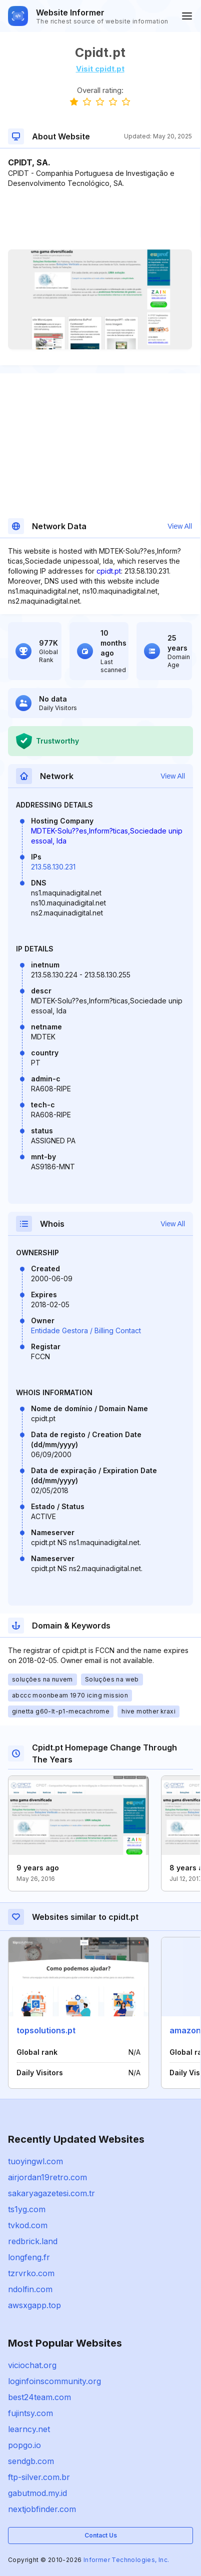  Describe the element at coordinates (35, 2161) in the screenshot. I see `tuoyingwl.com` at that location.